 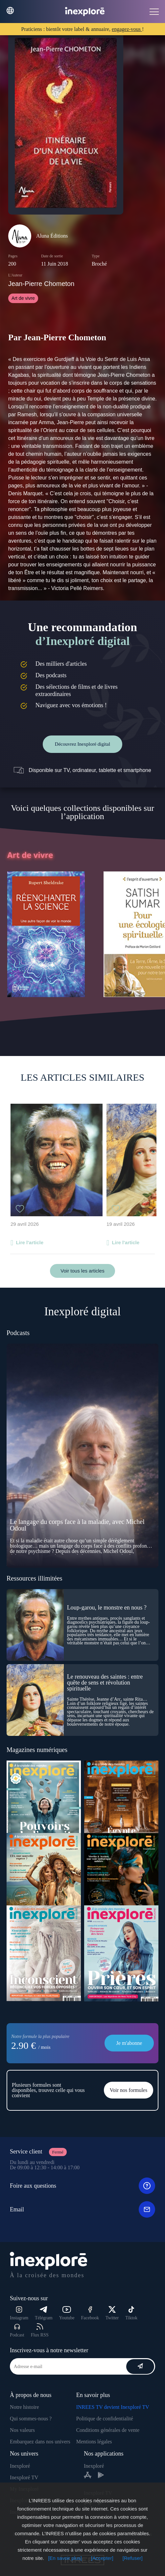 What do you see at coordinates (112, 2407) in the screenshot?
I see `INREES TV devient Inexploré TV` at bounding box center [112, 2407].